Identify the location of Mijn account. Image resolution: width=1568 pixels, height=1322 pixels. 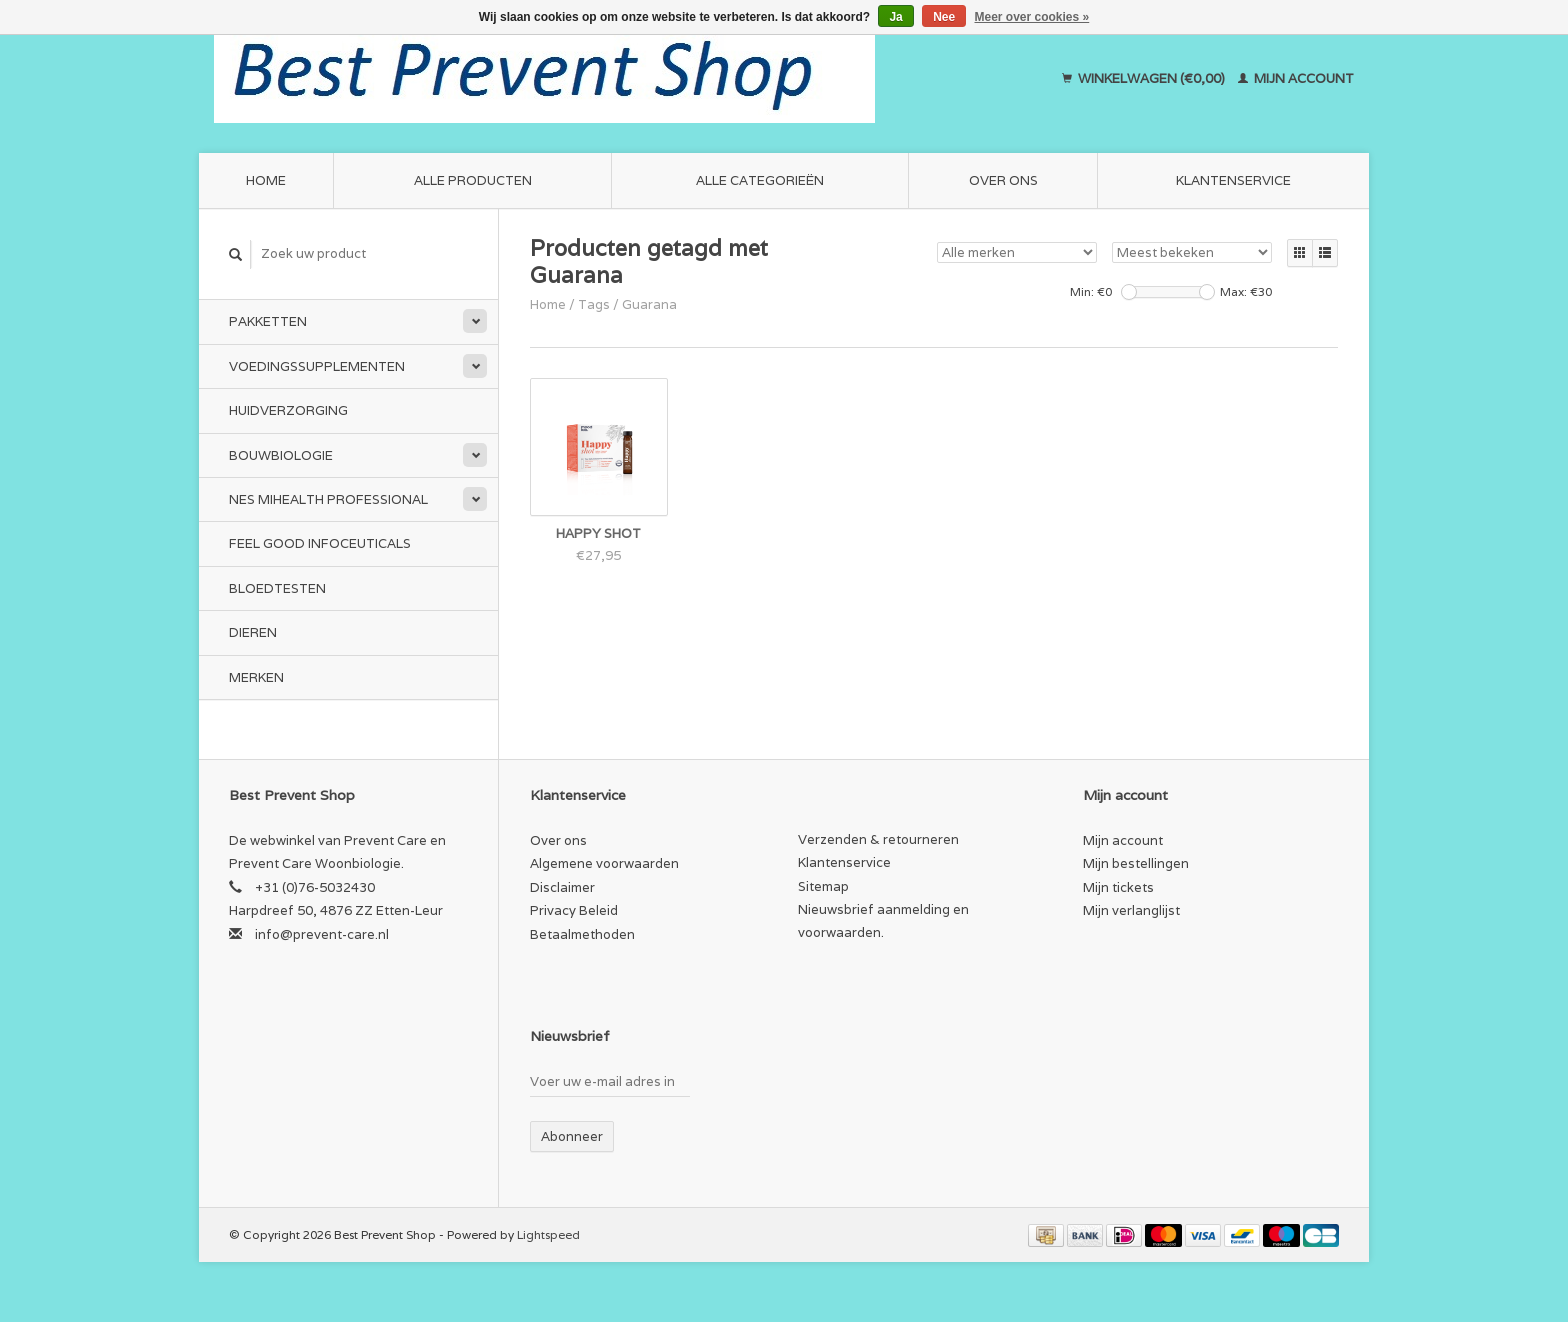
(1296, 78).